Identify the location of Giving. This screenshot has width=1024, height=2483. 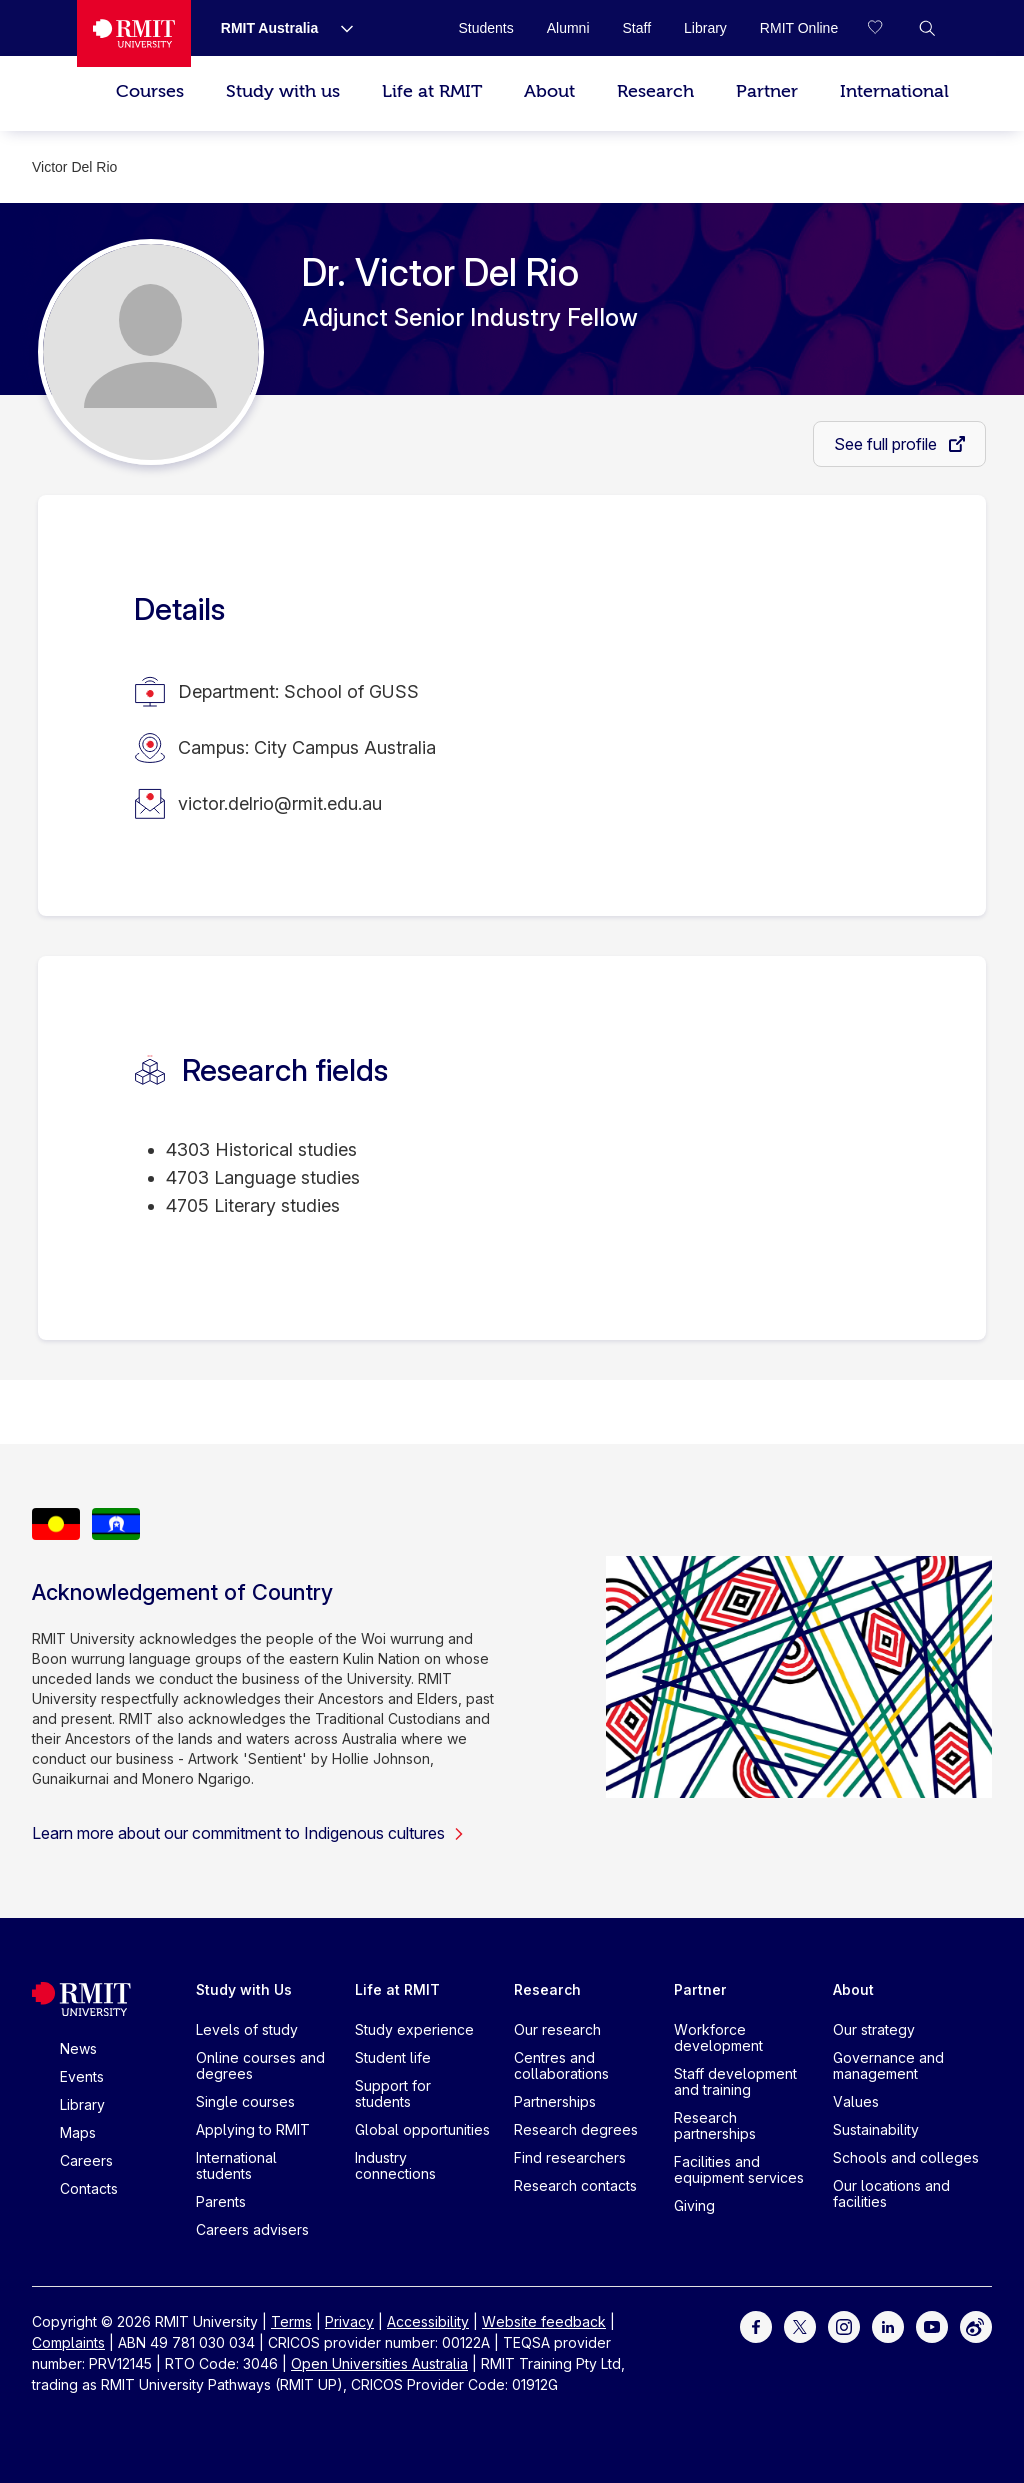
(694, 2205).